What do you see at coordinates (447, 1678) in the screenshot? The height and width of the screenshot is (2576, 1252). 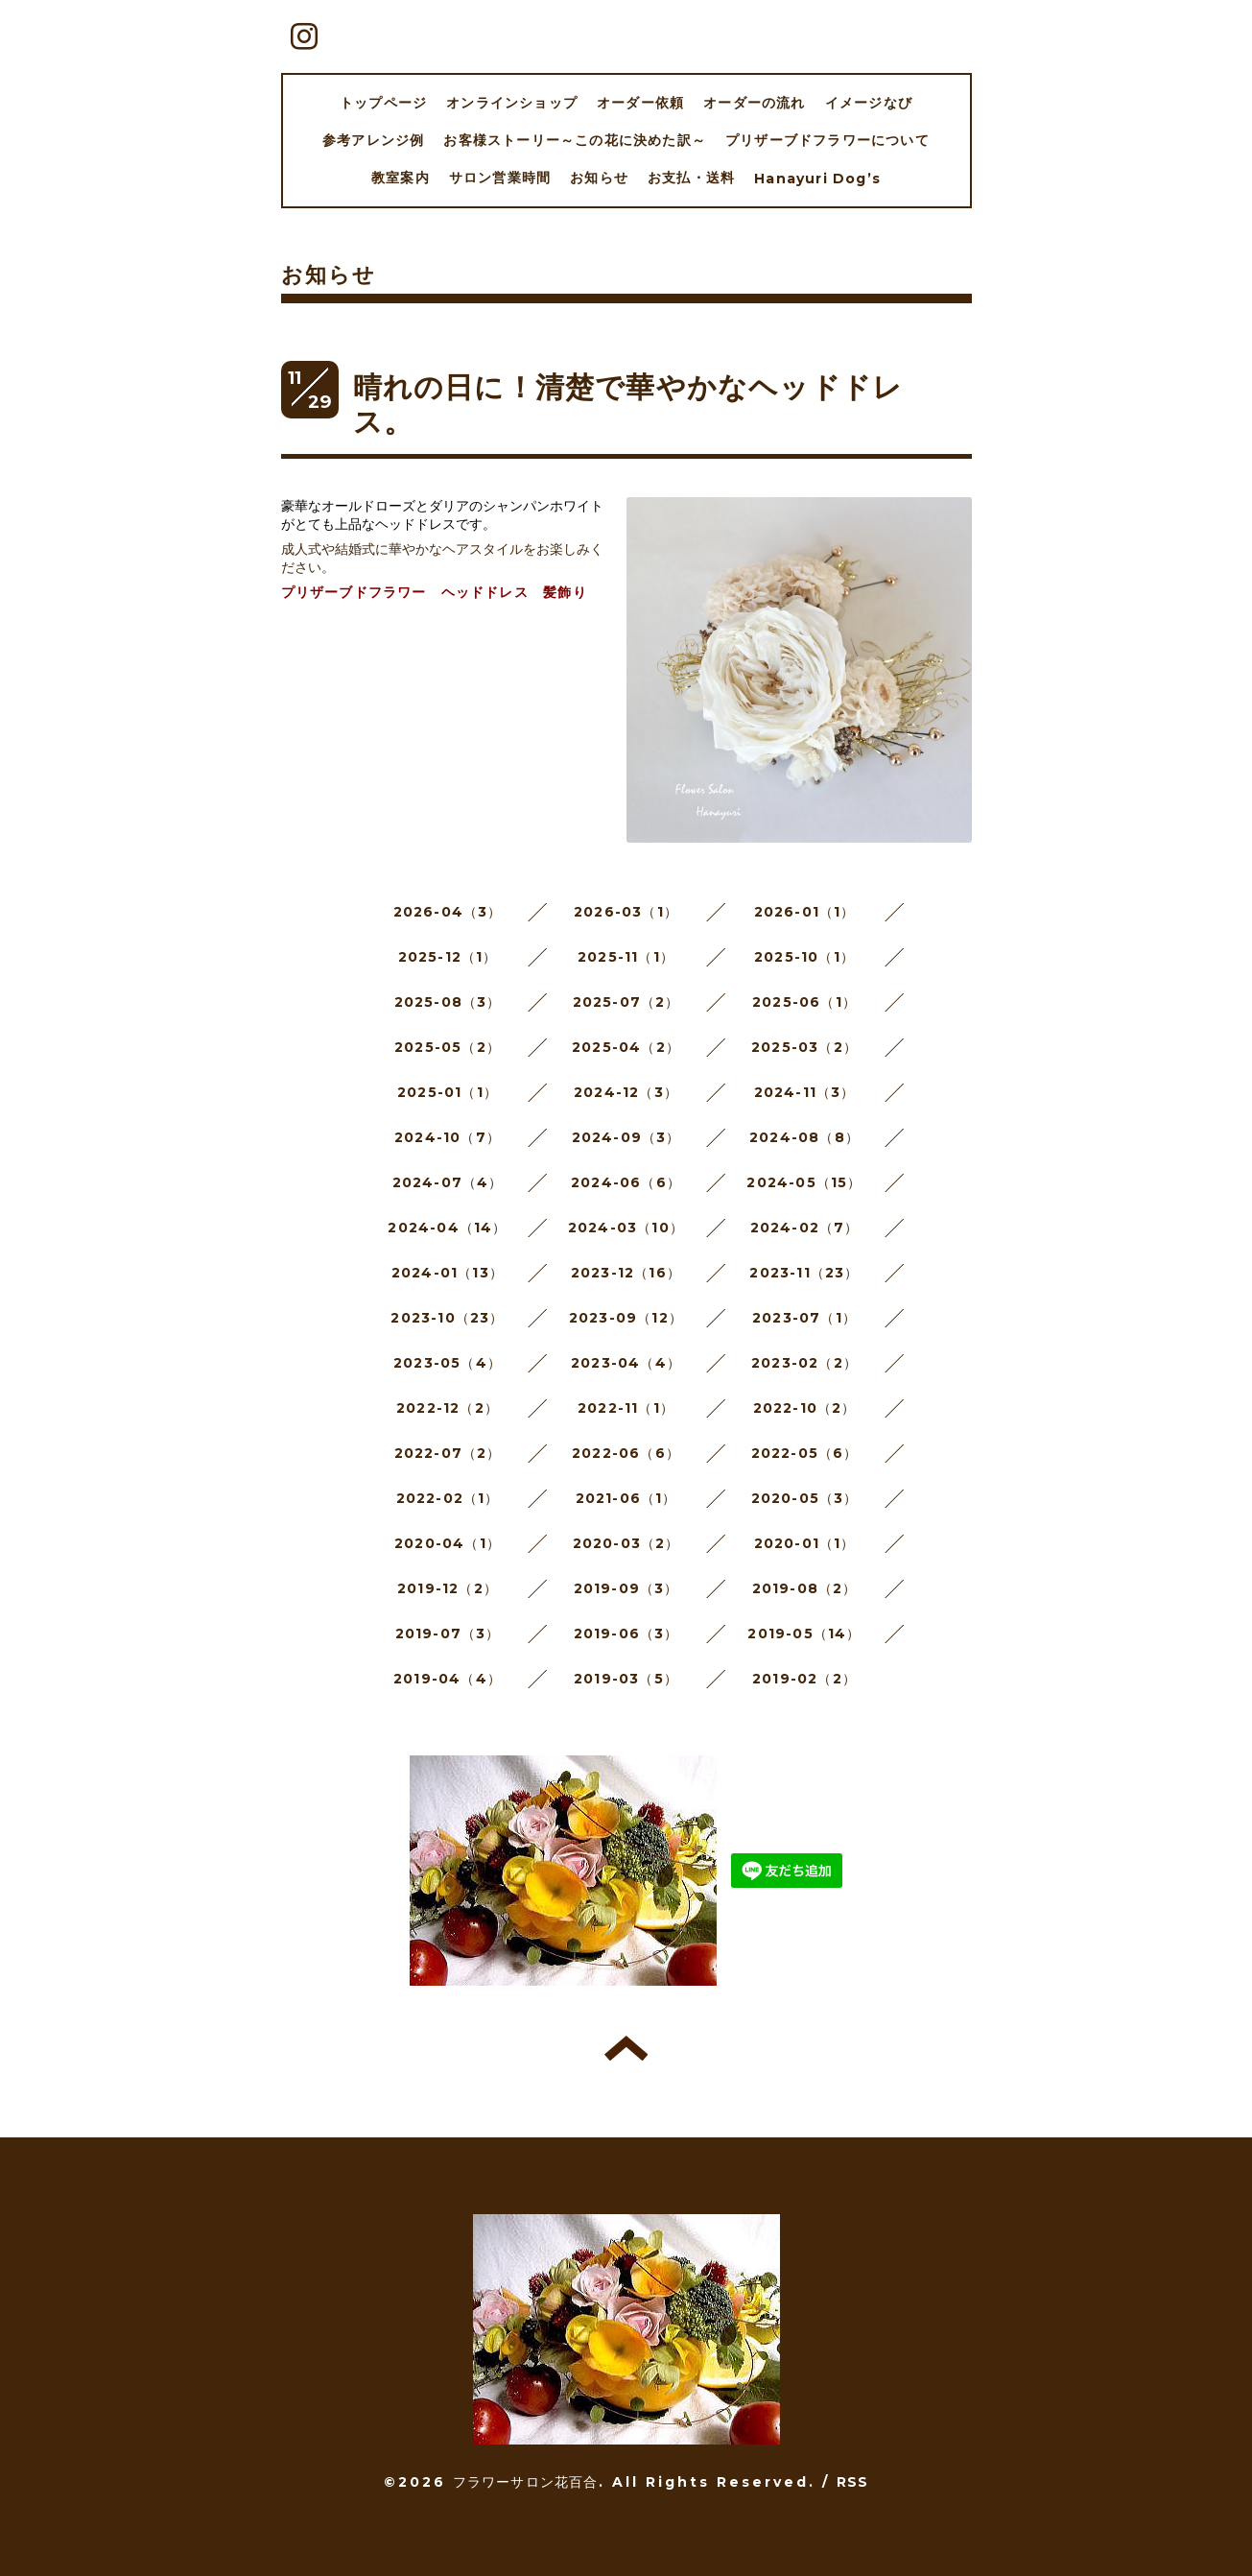 I see `2019-04（4）` at bounding box center [447, 1678].